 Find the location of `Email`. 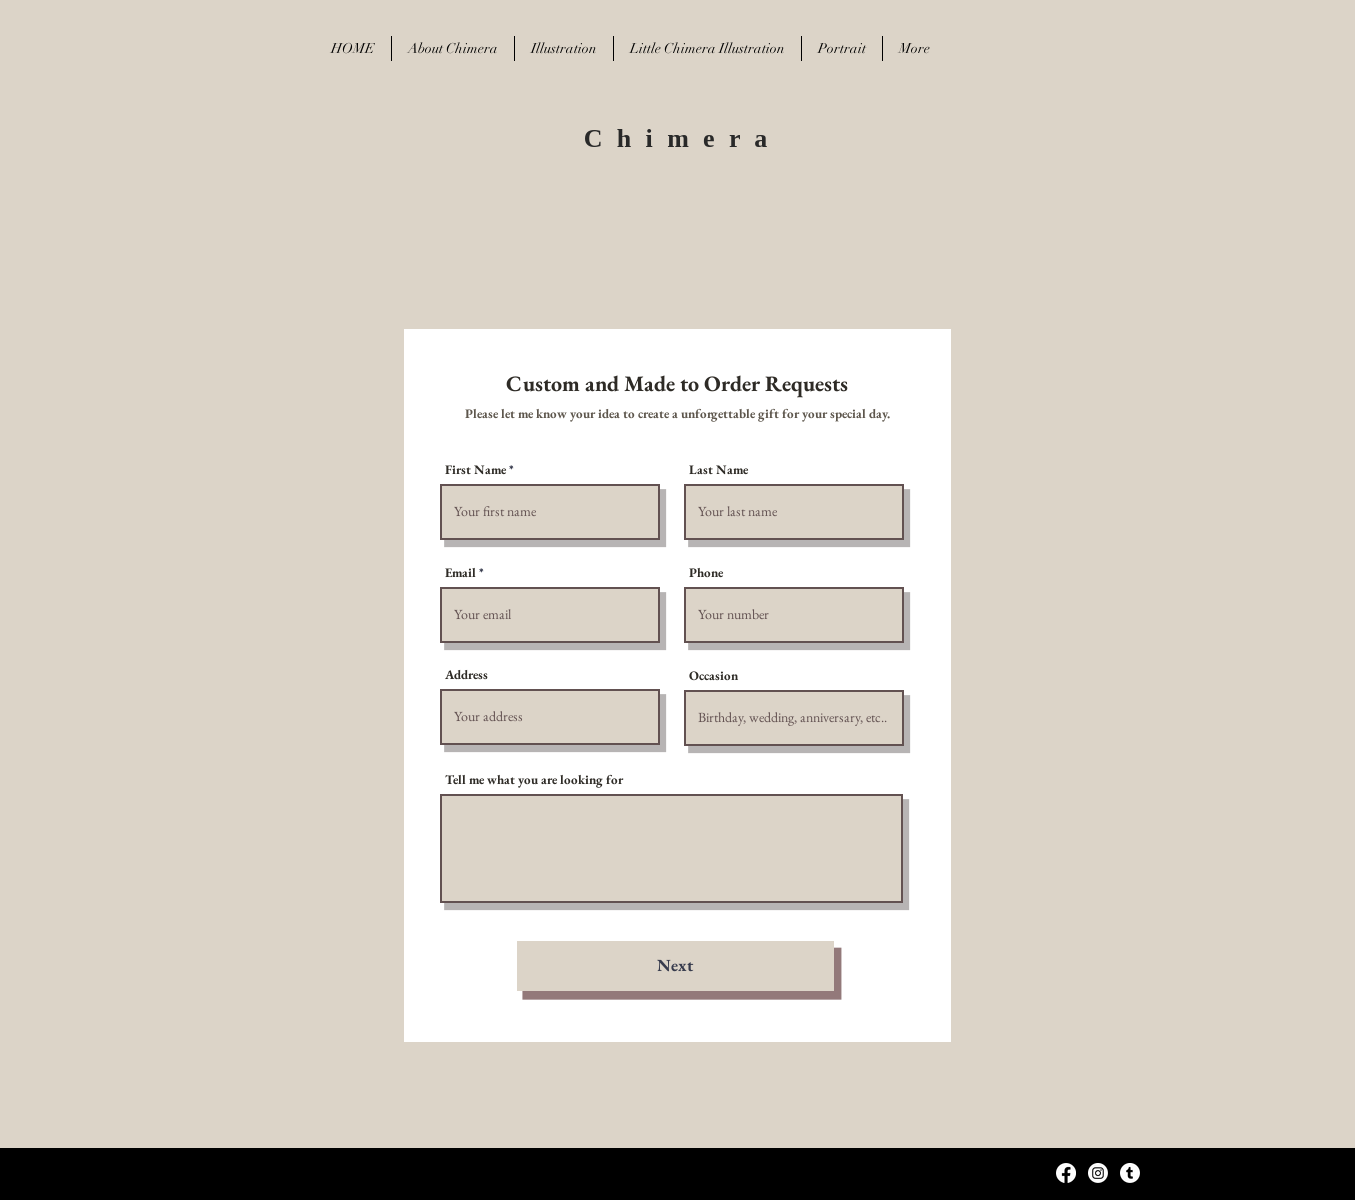

Email is located at coordinates (460, 572).